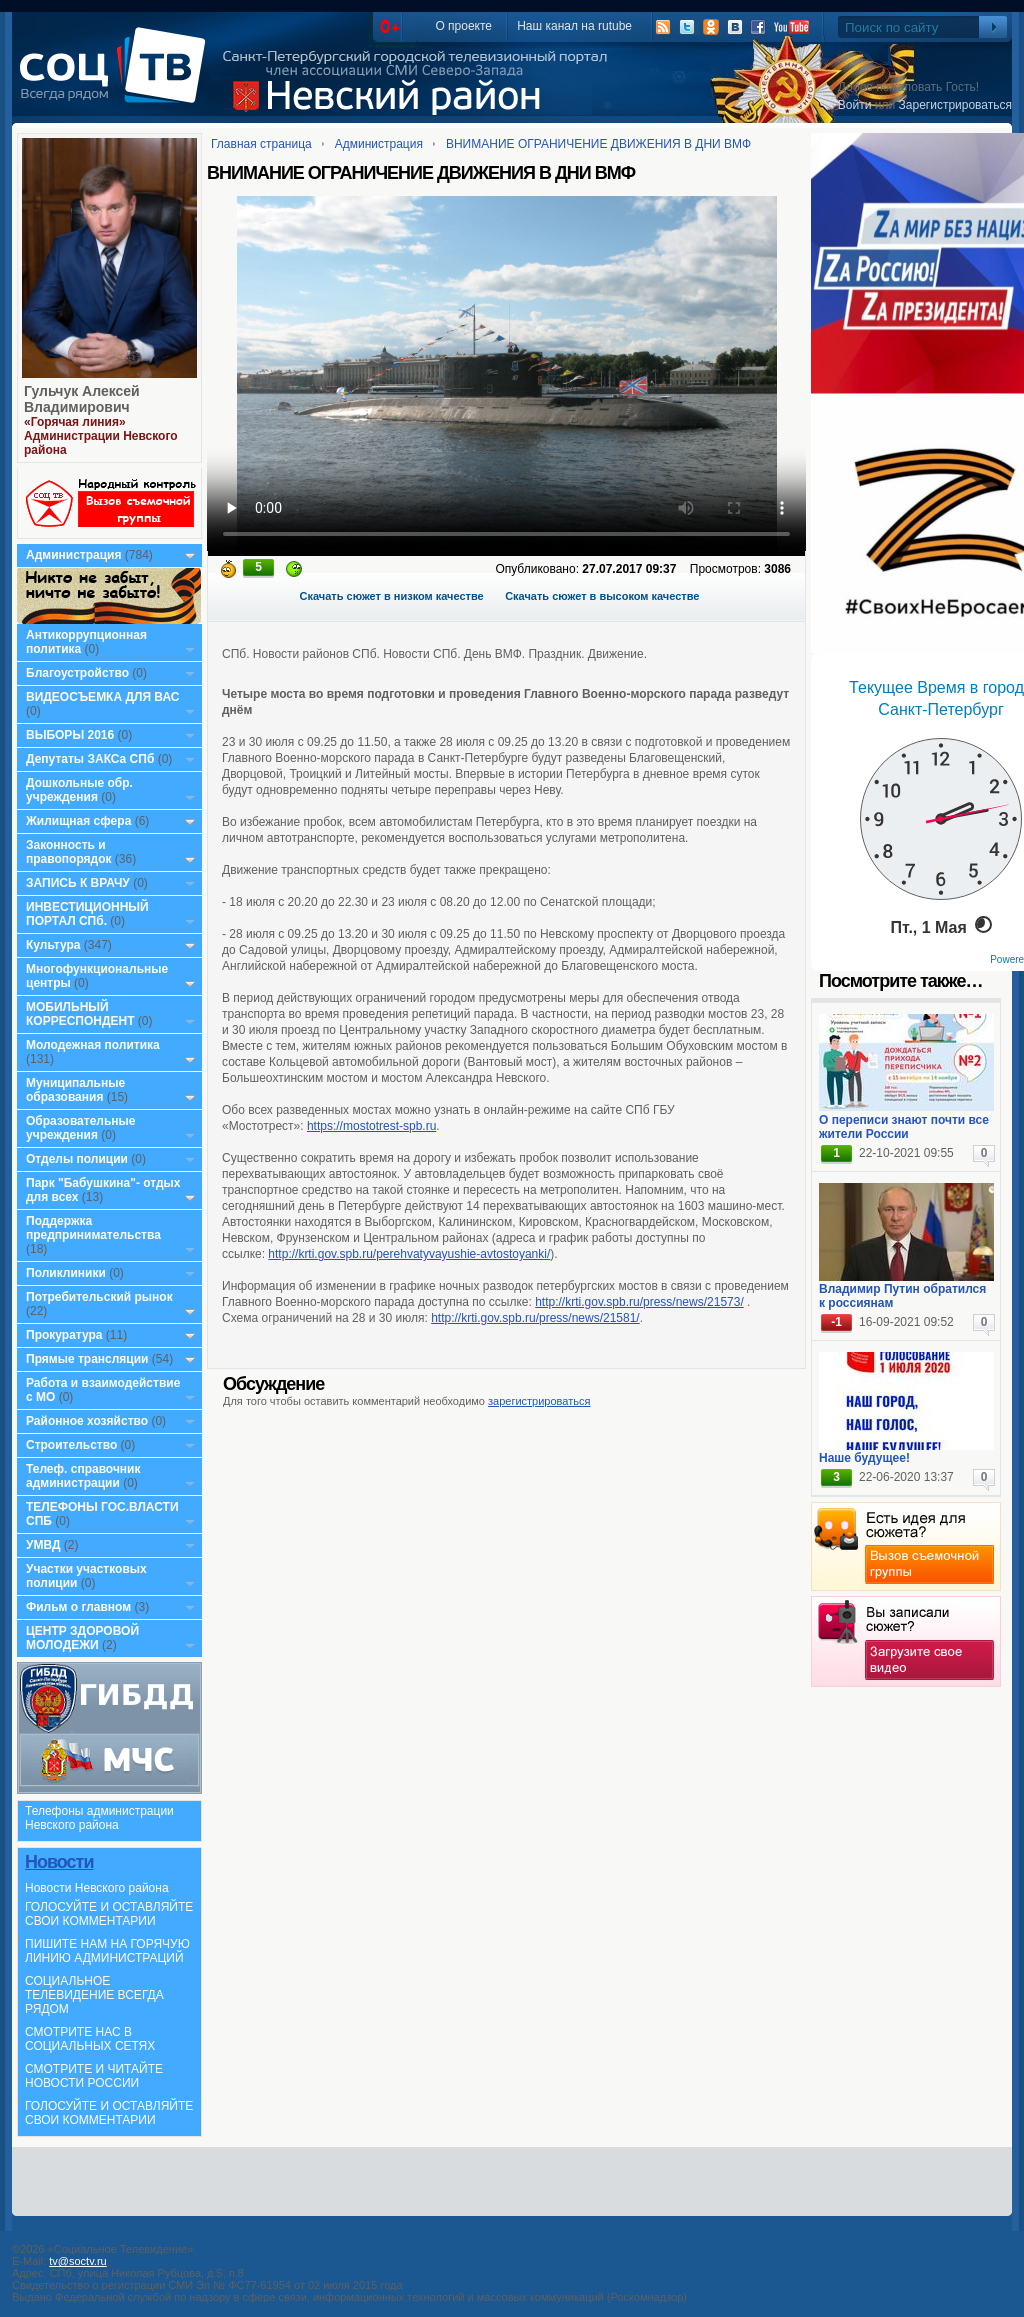 This screenshot has width=1024, height=2317. Describe the element at coordinates (79, 790) in the screenshot. I see `Дошкольные обр. учреждения` at that location.